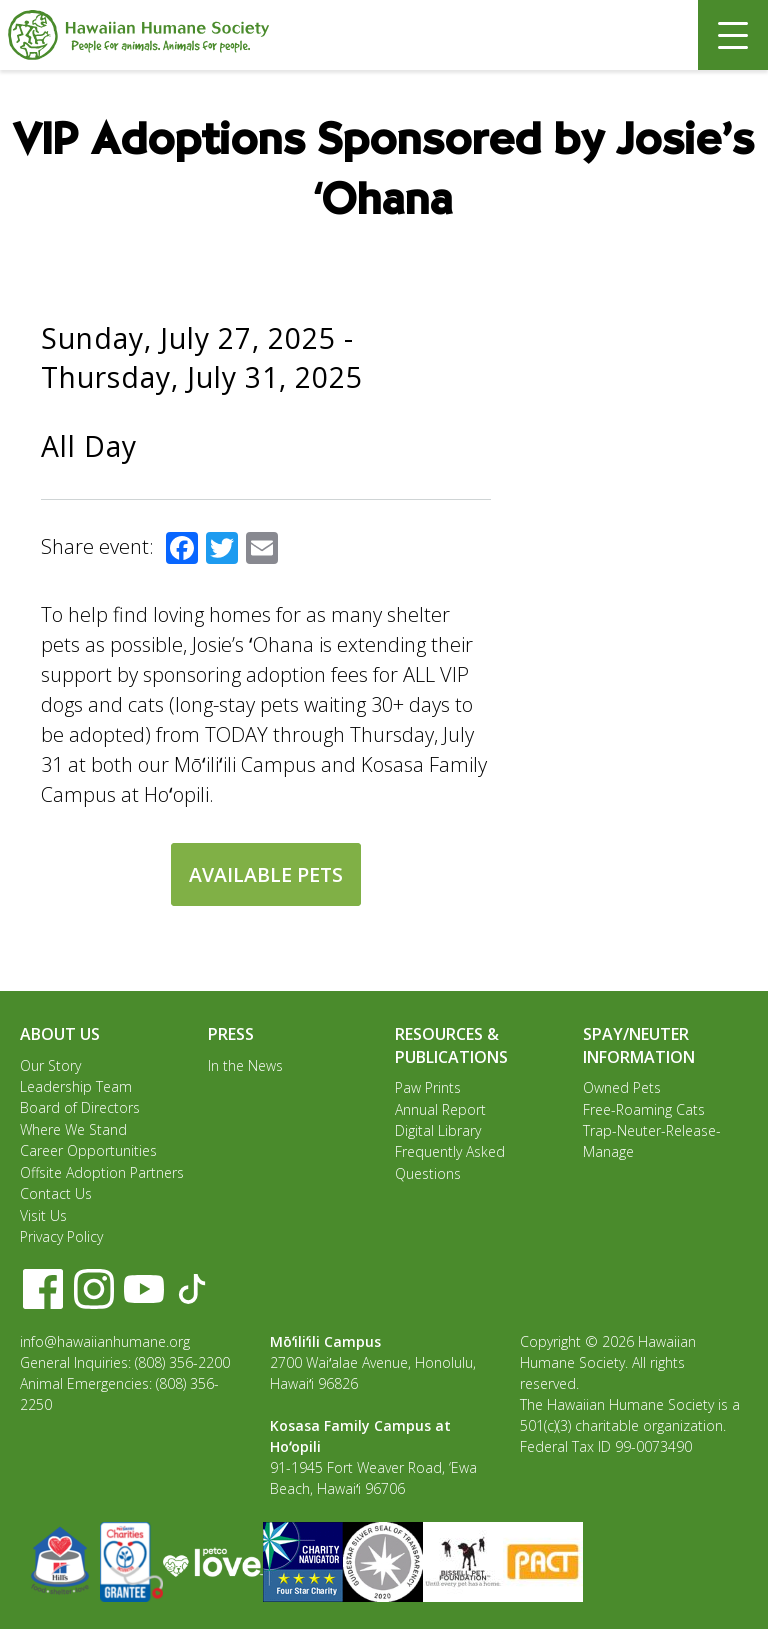  Describe the element at coordinates (622, 1087) in the screenshot. I see `Owned Pets` at that location.